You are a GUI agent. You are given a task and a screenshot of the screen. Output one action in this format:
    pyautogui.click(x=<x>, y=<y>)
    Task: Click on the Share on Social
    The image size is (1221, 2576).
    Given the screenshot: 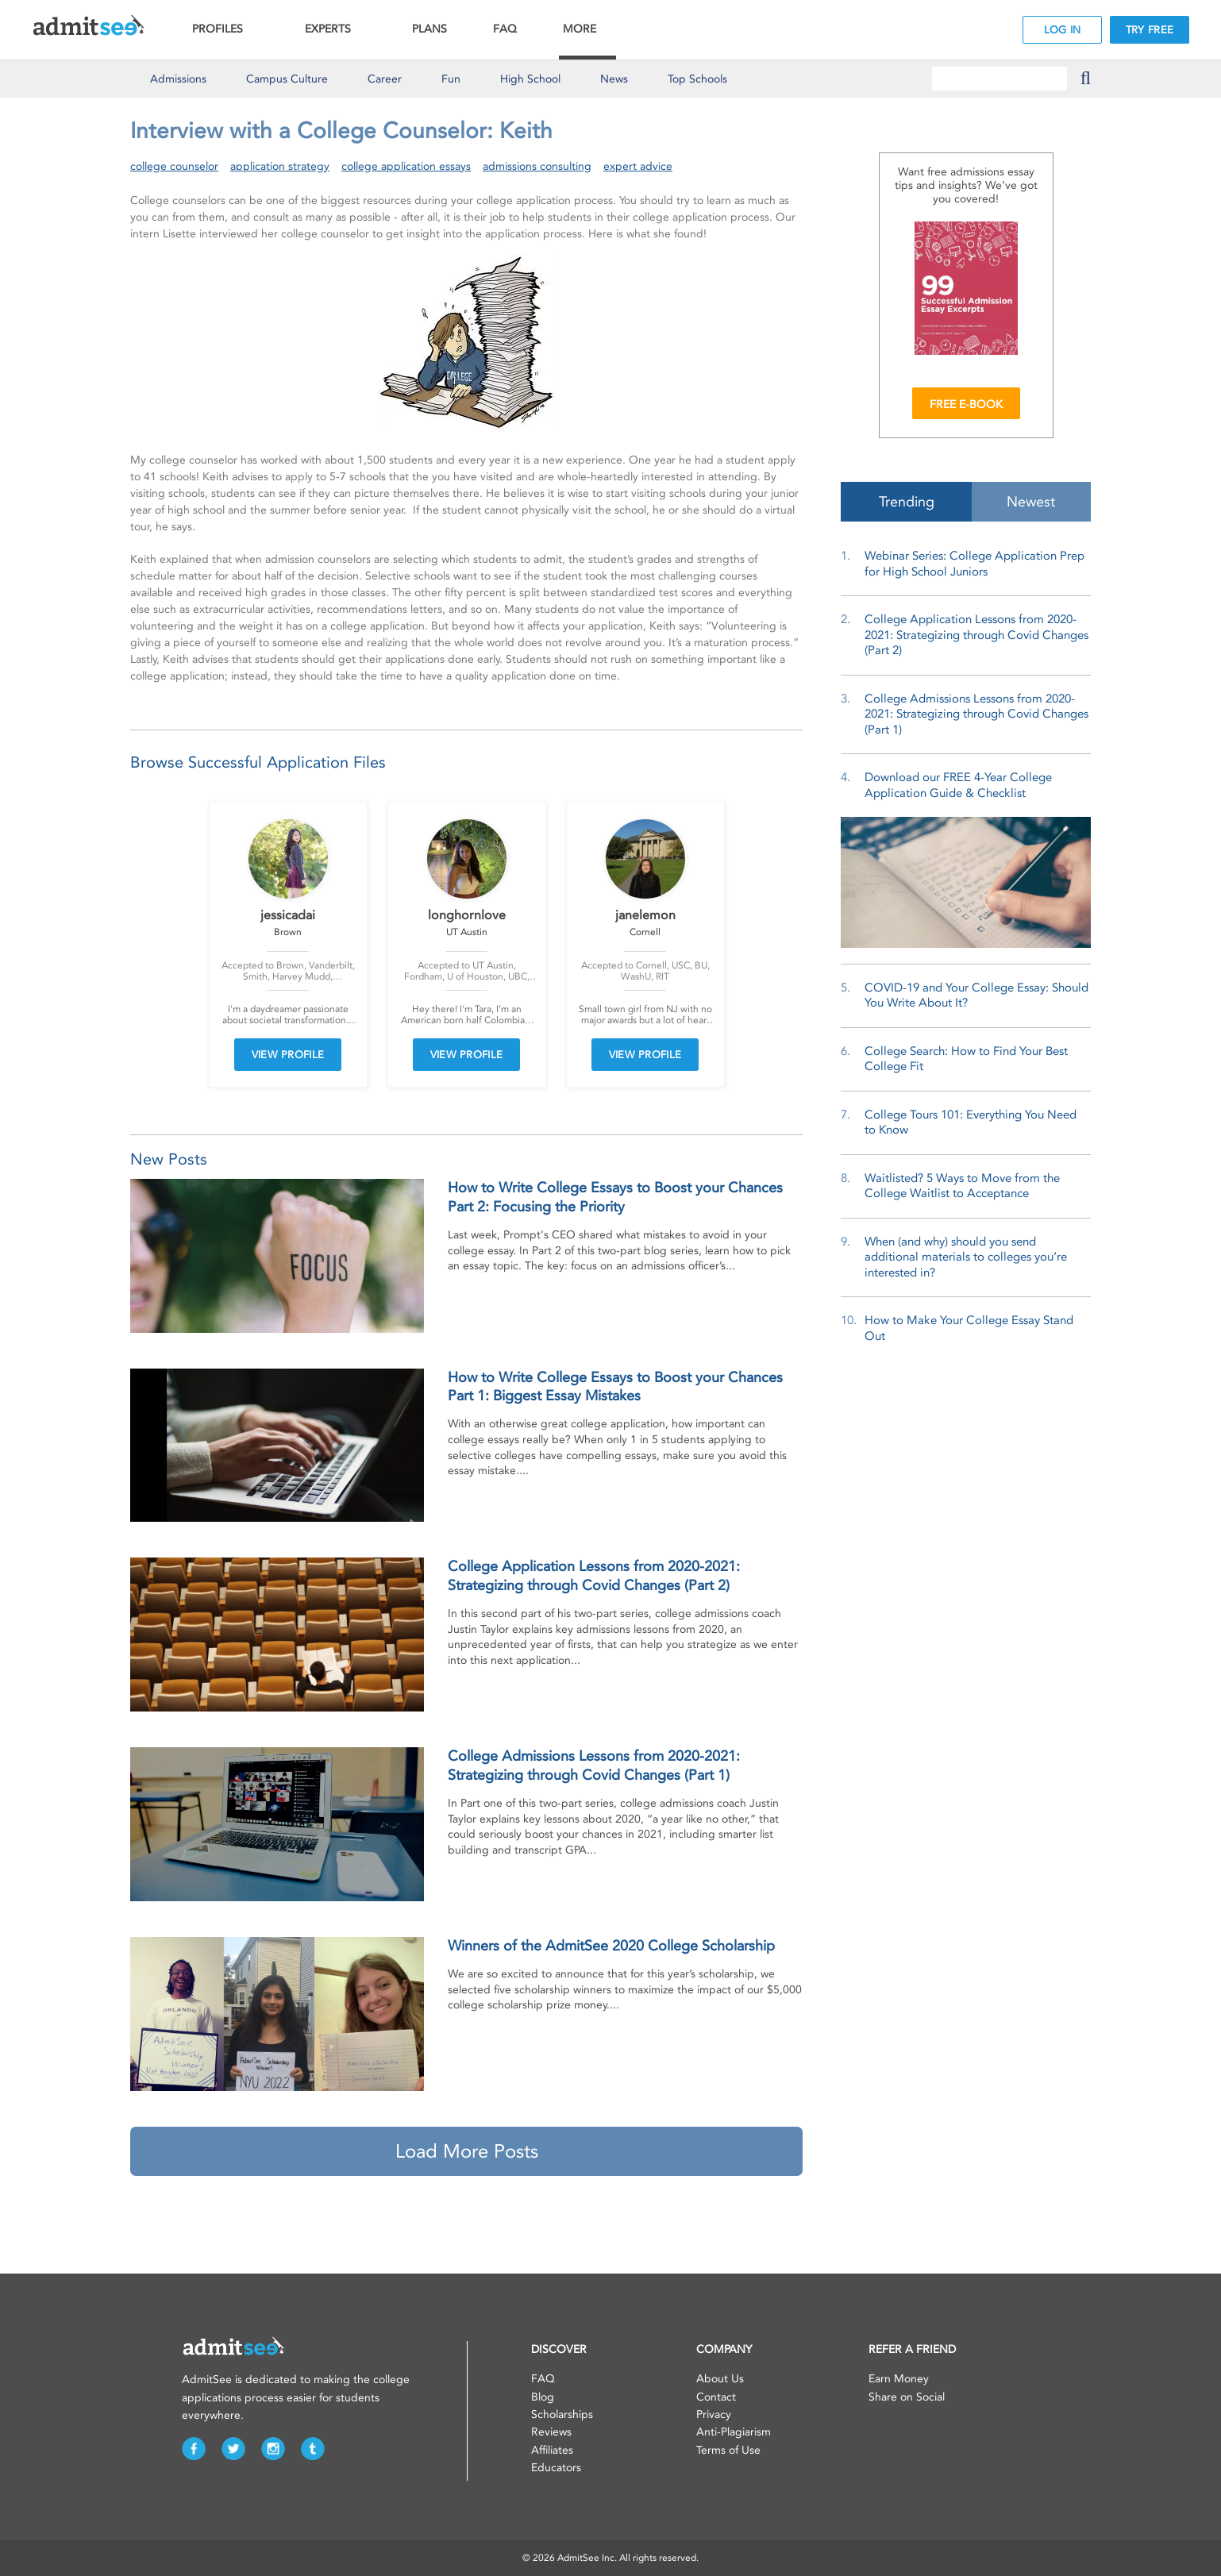 What is the action you would take?
    pyautogui.click(x=907, y=2397)
    